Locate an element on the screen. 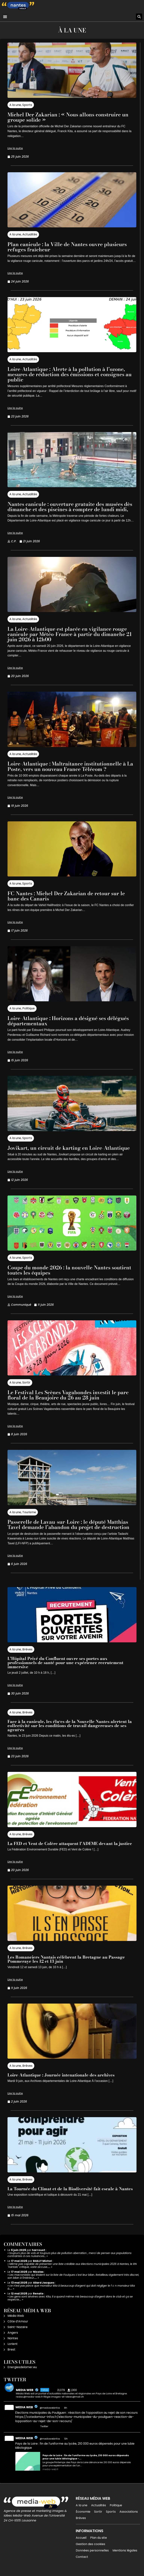  La Tournée du Climat et de la Biodiversité fait escale à Nantes is located at coordinates (70, 2193).